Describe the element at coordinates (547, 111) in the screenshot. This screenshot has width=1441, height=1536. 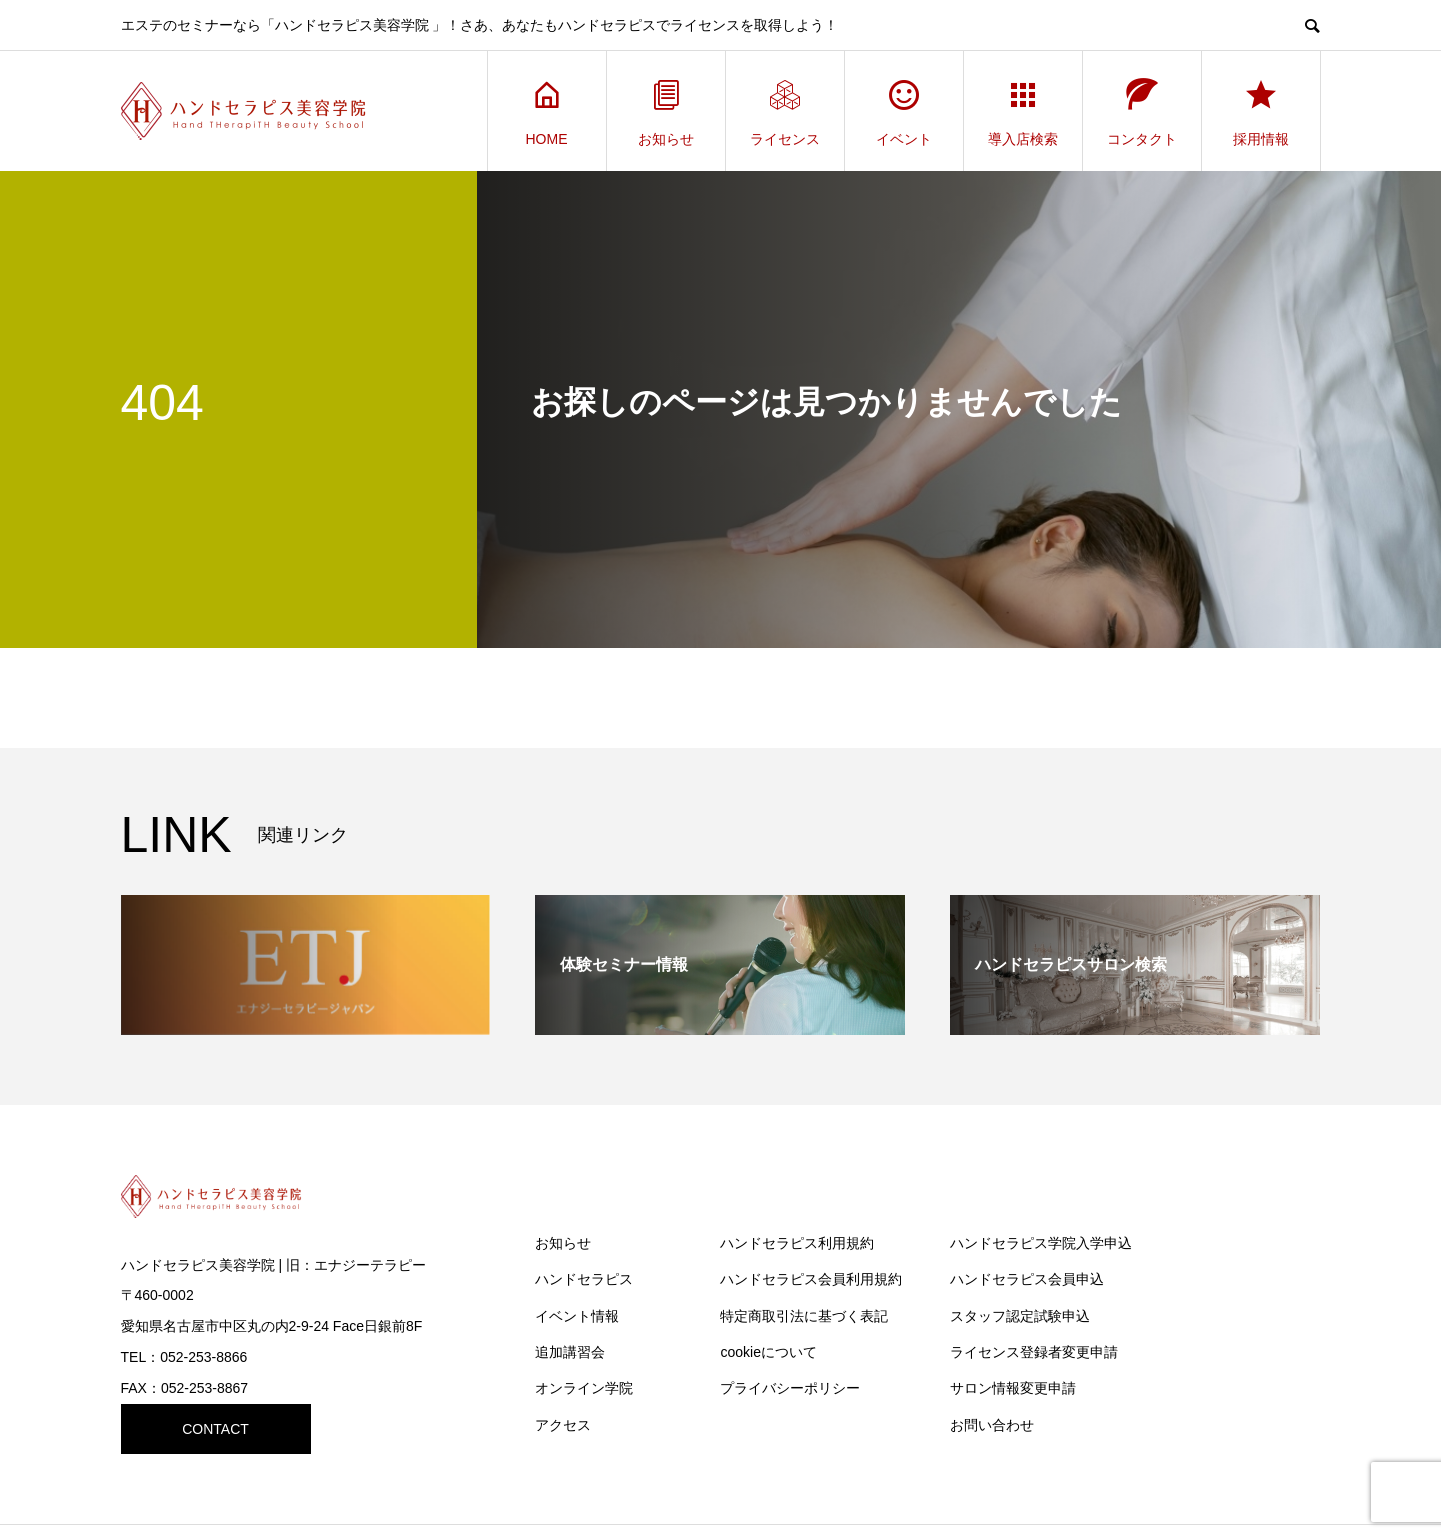
I see `HOME` at that location.